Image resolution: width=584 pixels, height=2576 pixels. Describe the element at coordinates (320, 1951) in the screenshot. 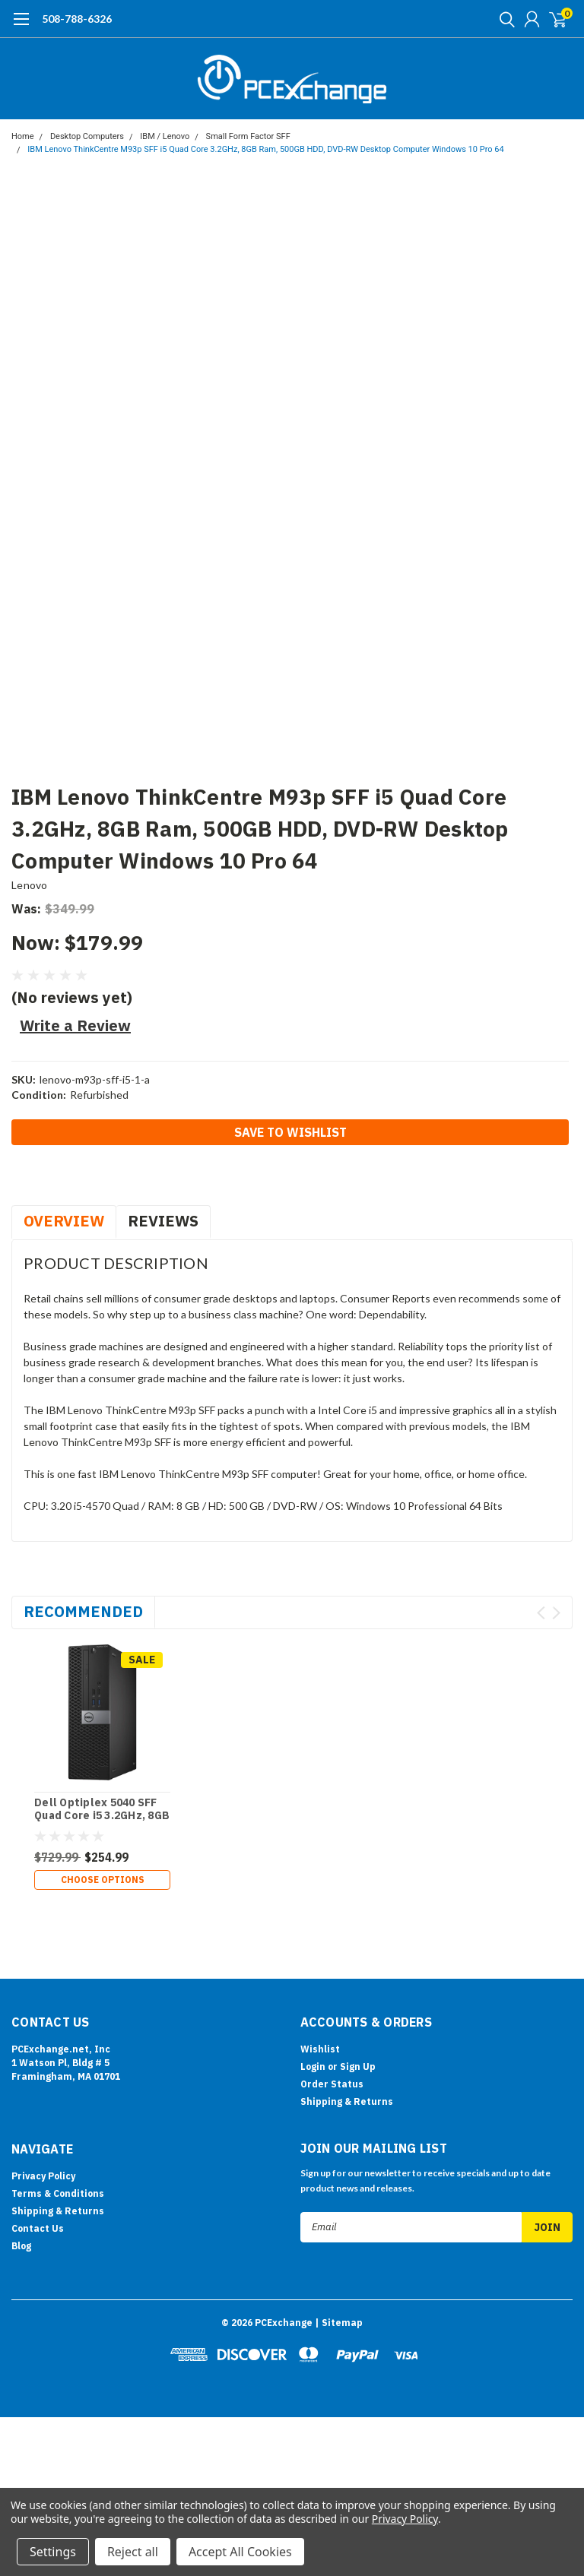

I see `Wishlist` at that location.